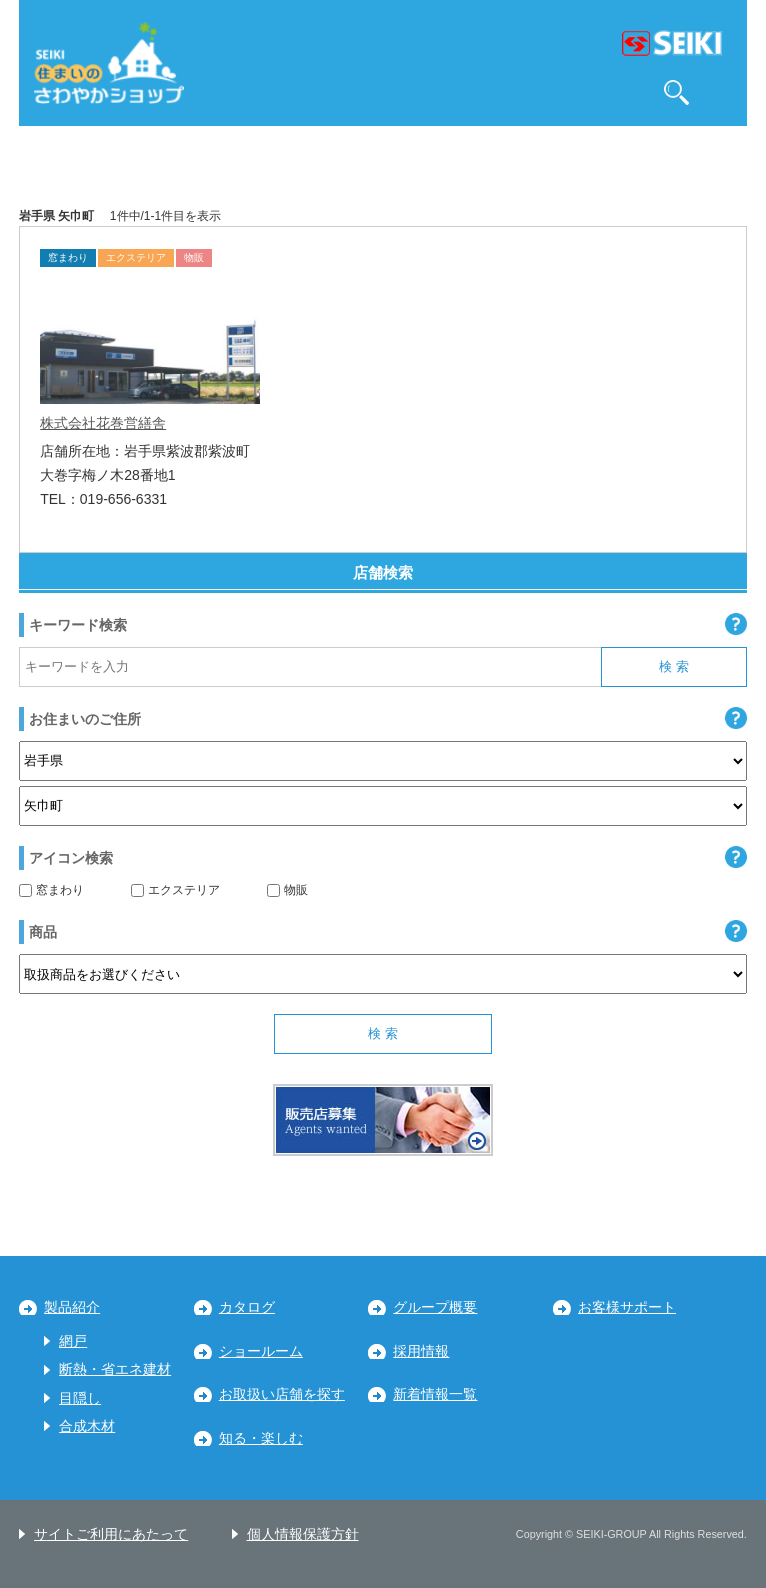 The height and width of the screenshot is (1588, 766). What do you see at coordinates (287, 890) in the screenshot?
I see `物販` at bounding box center [287, 890].